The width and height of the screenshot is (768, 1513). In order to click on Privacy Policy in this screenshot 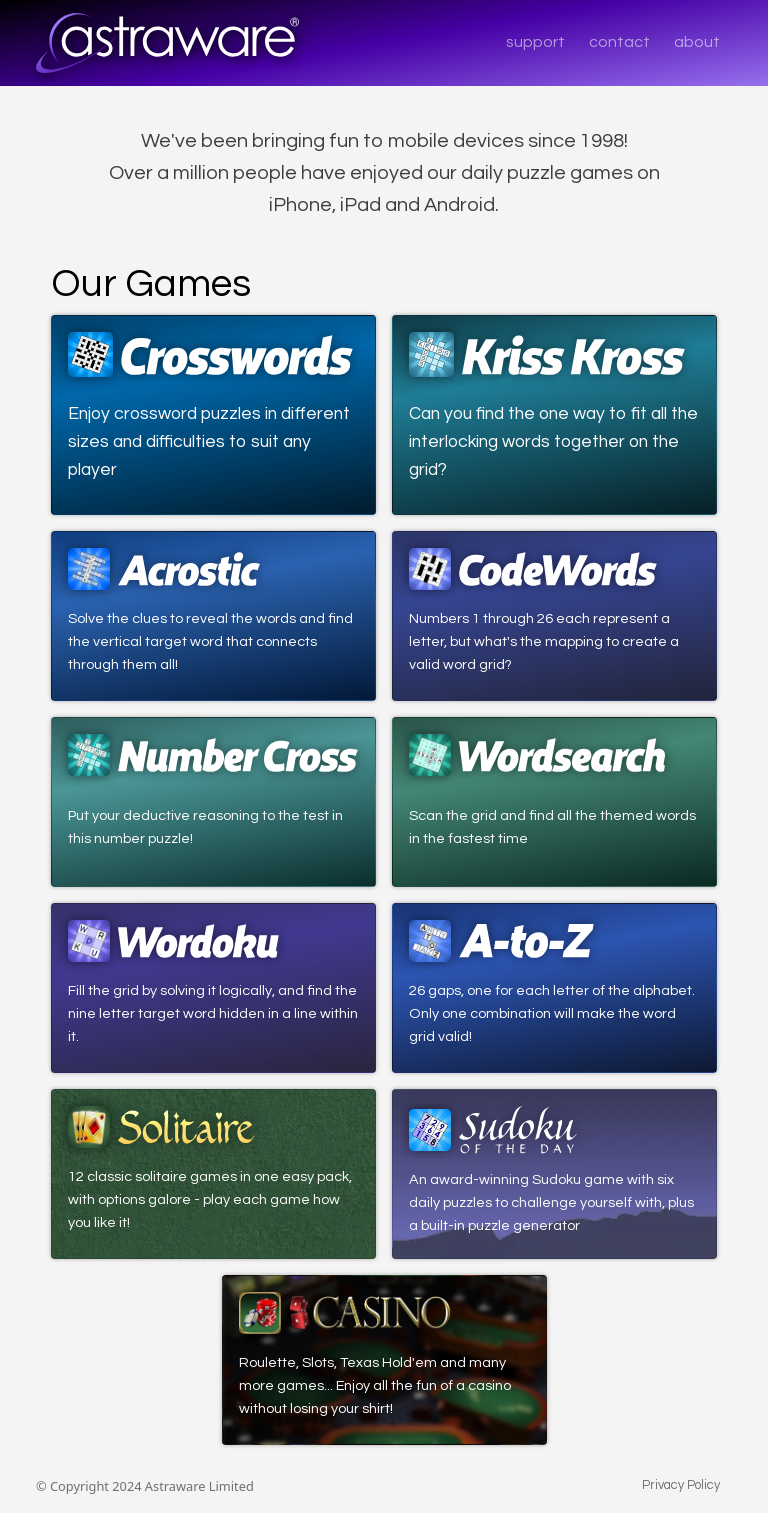, I will do `click(681, 1485)`.